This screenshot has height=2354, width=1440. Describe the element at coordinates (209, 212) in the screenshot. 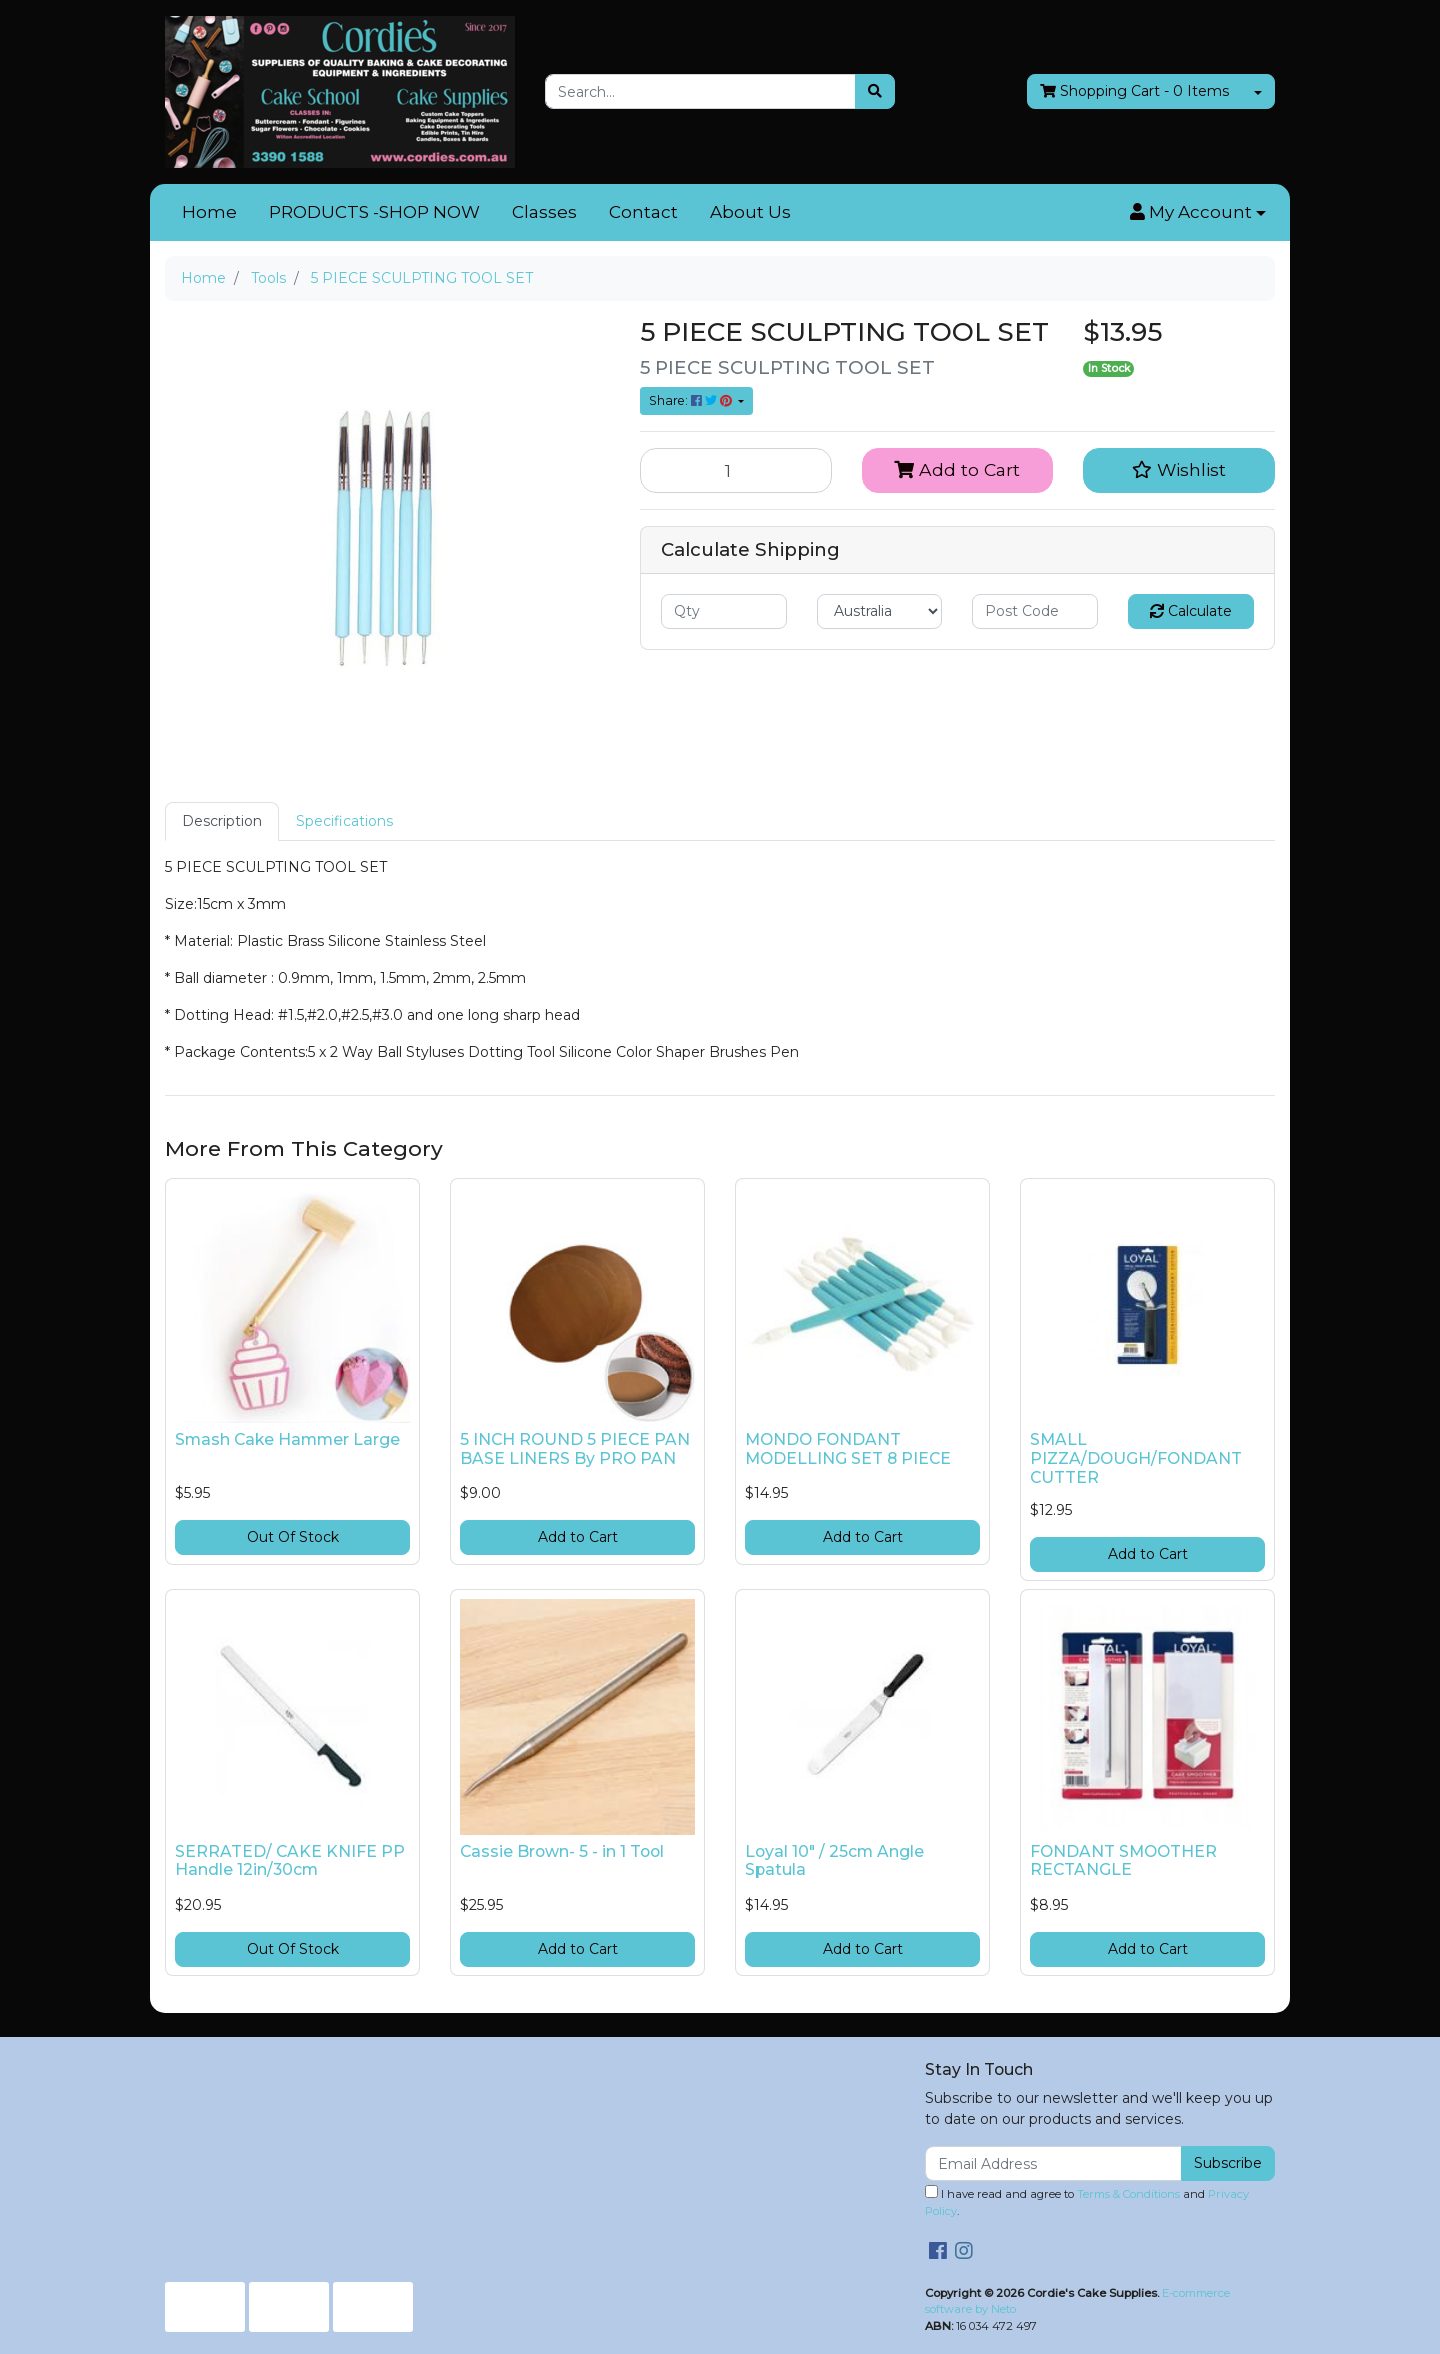

I see `Home` at that location.